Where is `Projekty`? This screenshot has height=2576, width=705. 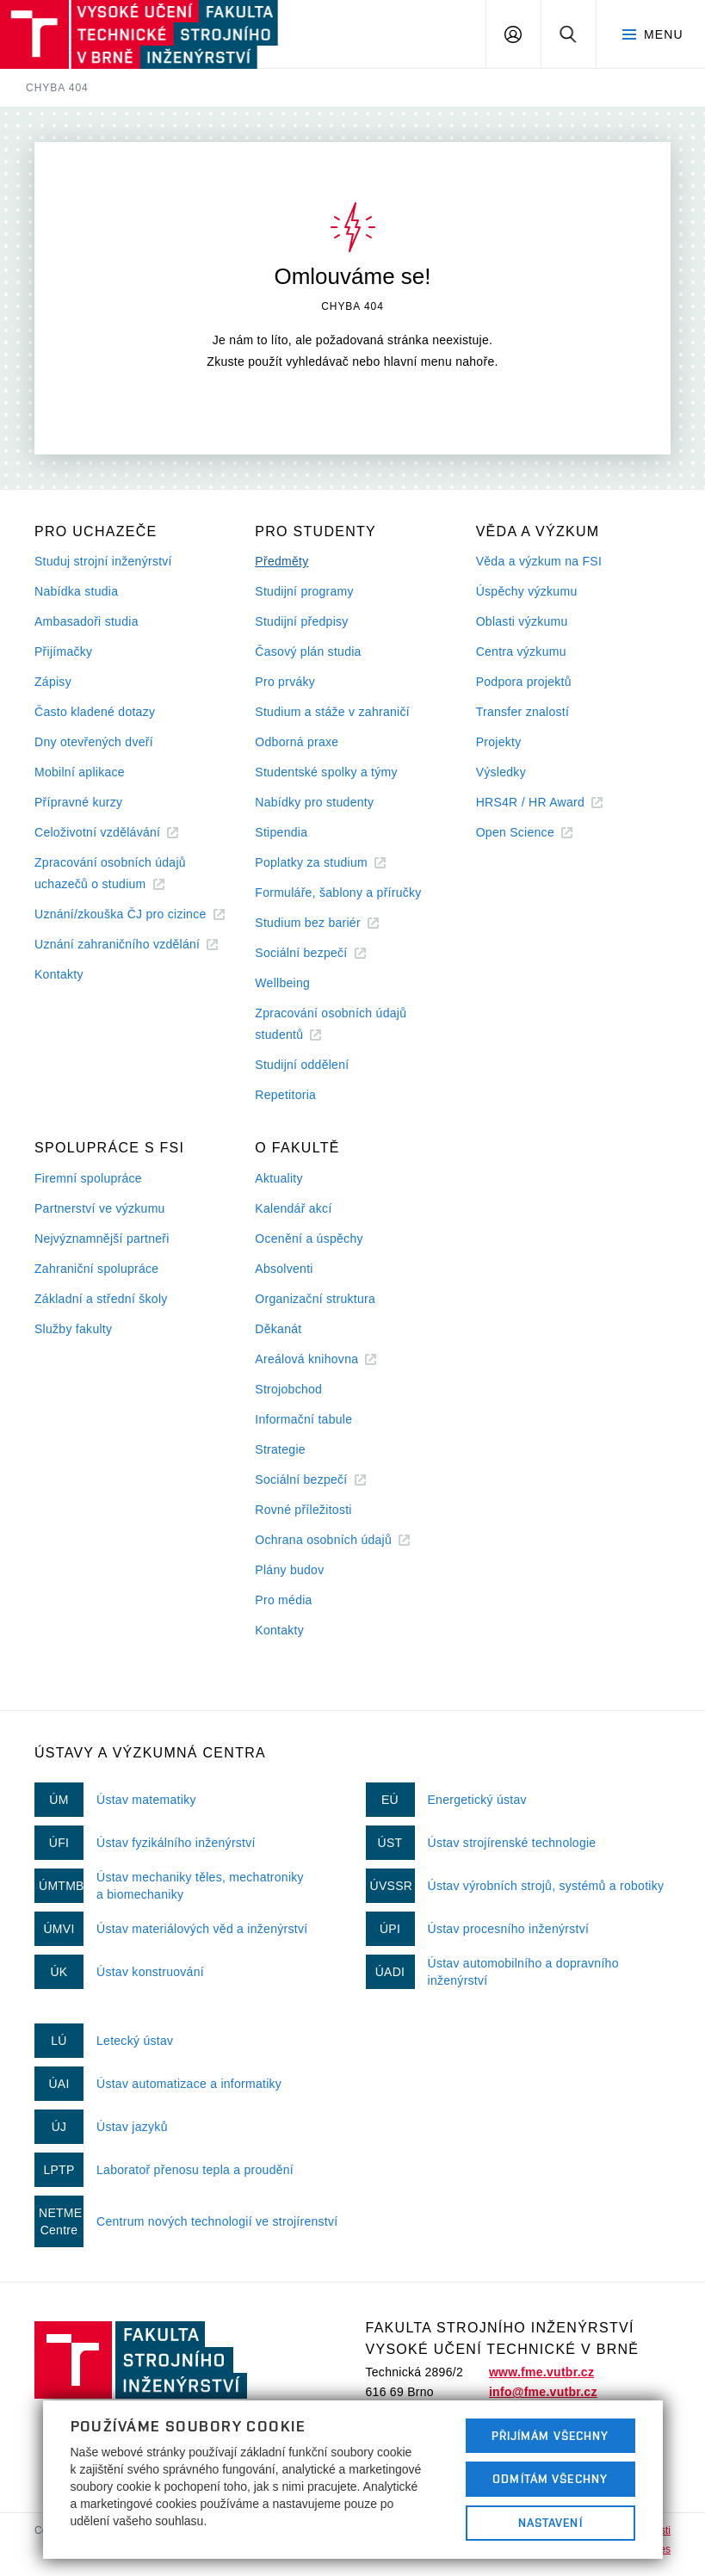
Projekty is located at coordinates (499, 742).